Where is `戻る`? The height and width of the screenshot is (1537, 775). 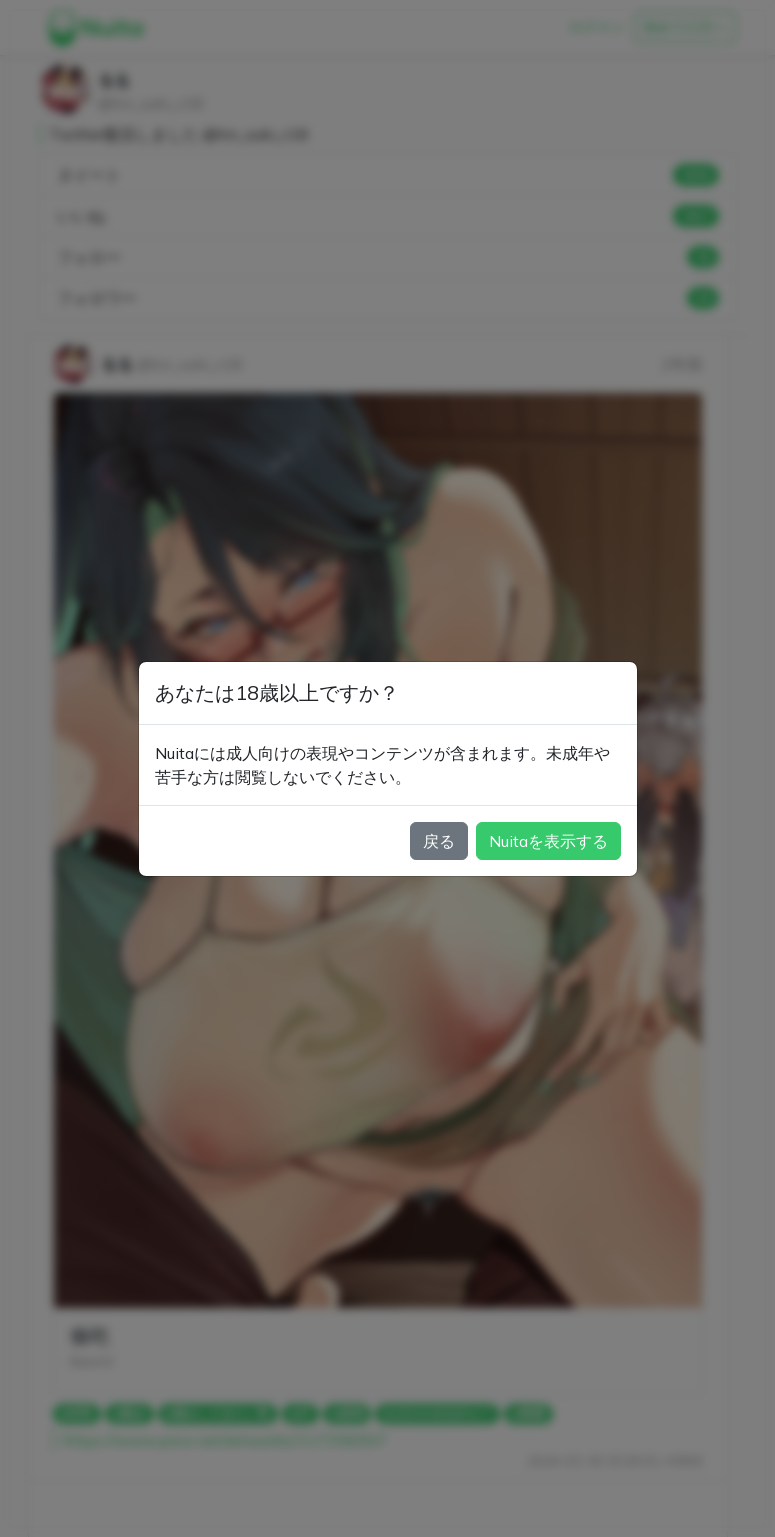 戻る is located at coordinates (439, 841).